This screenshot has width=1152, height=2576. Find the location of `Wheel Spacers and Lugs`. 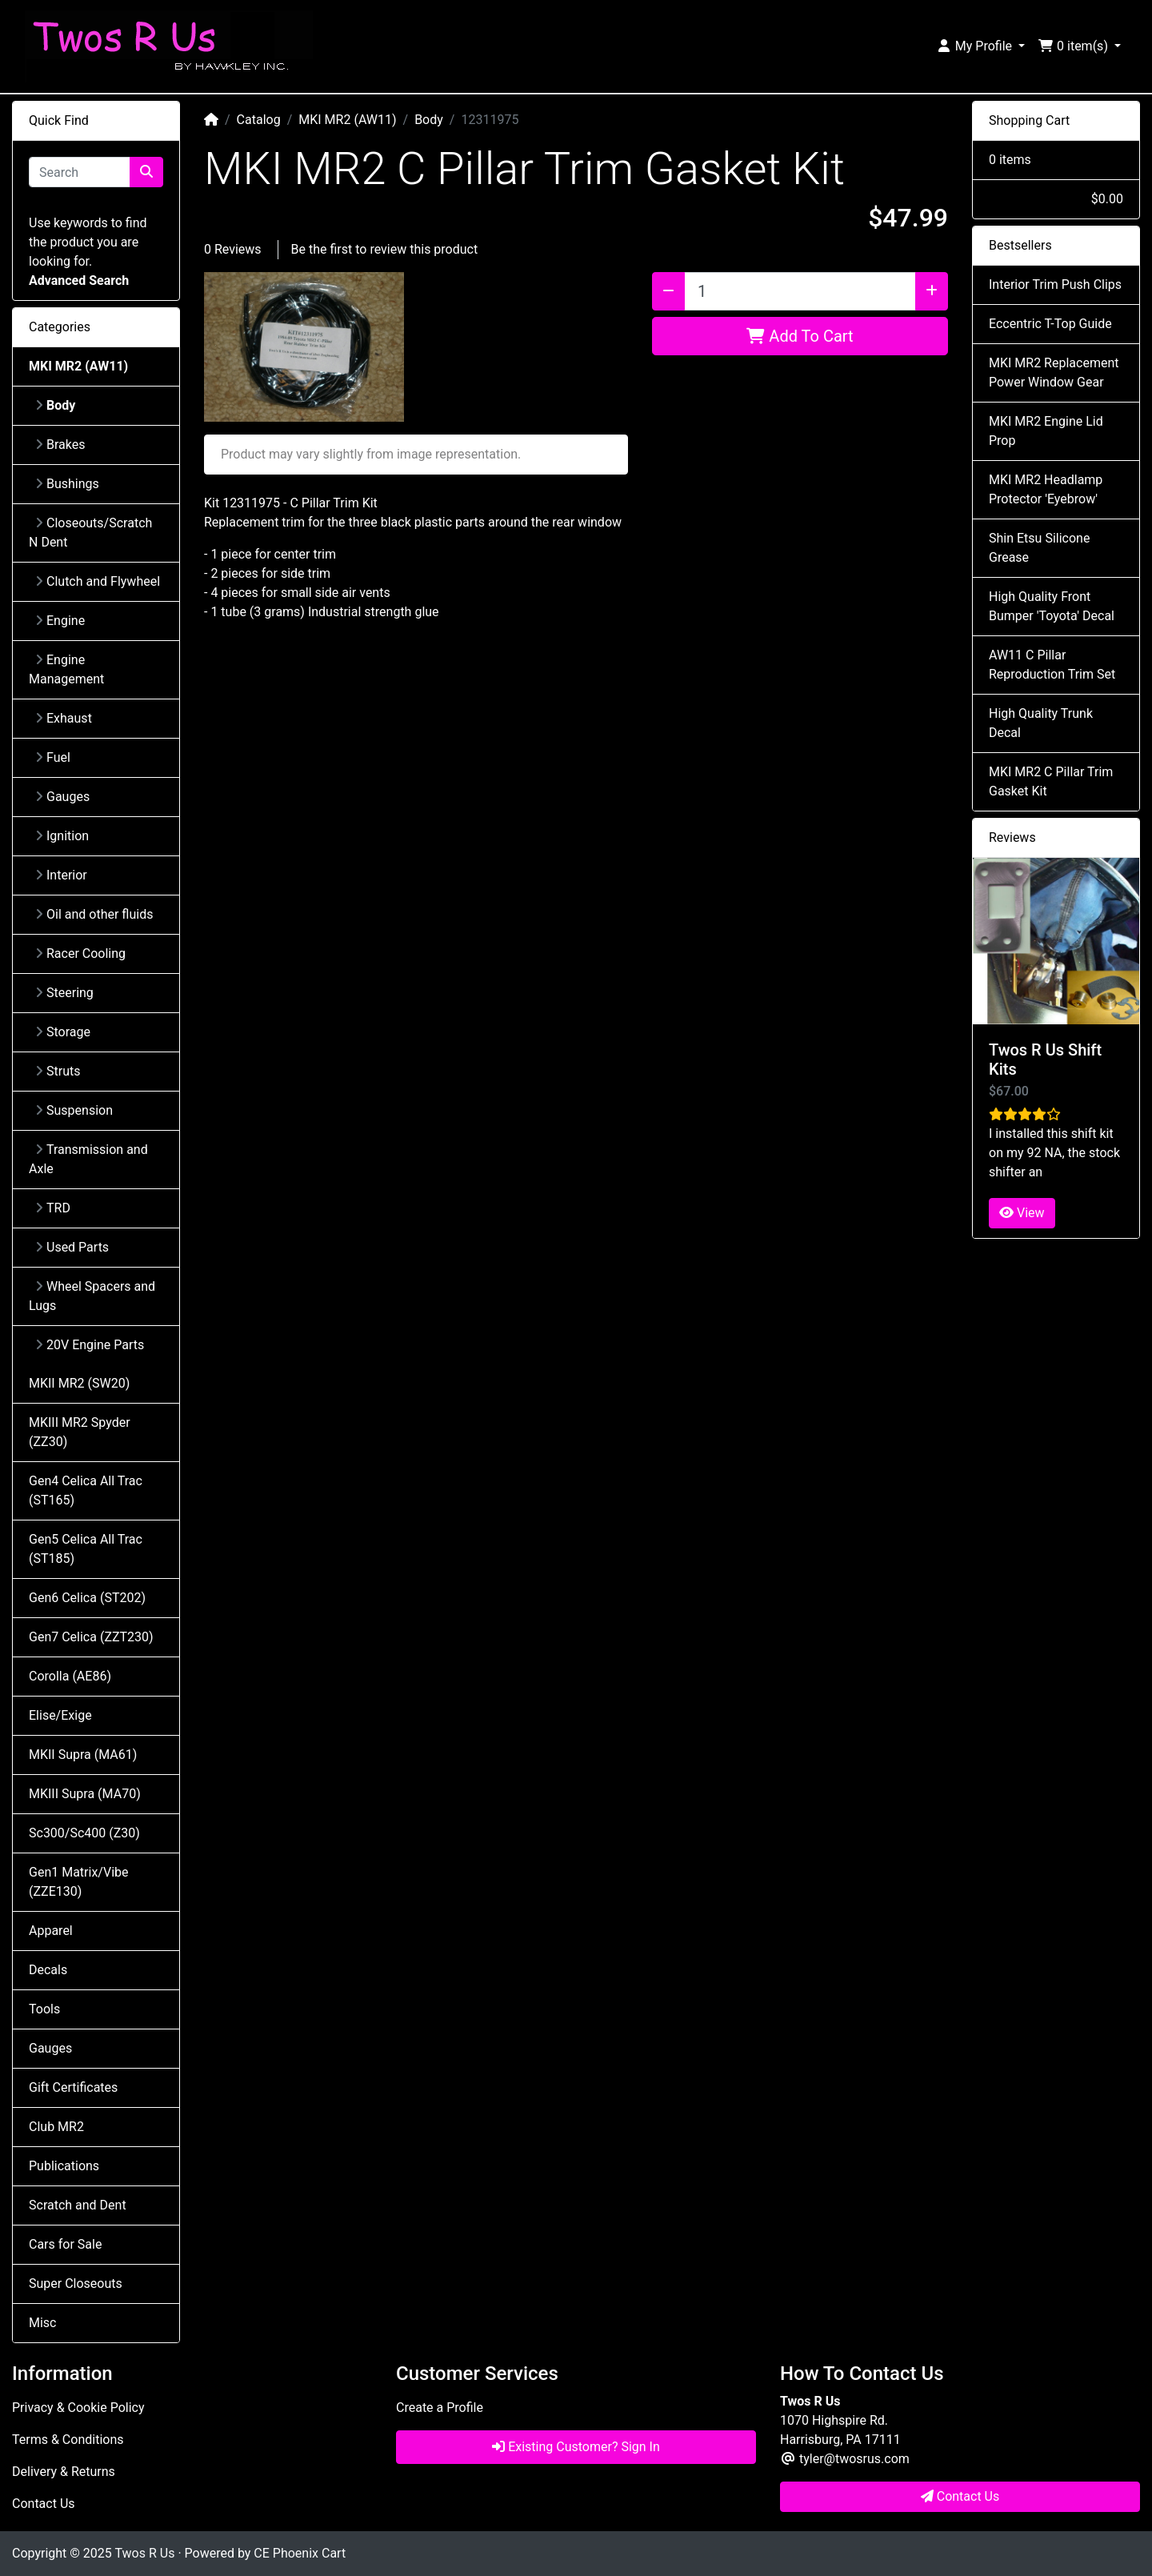

Wheel Spacers and Lugs is located at coordinates (92, 1296).